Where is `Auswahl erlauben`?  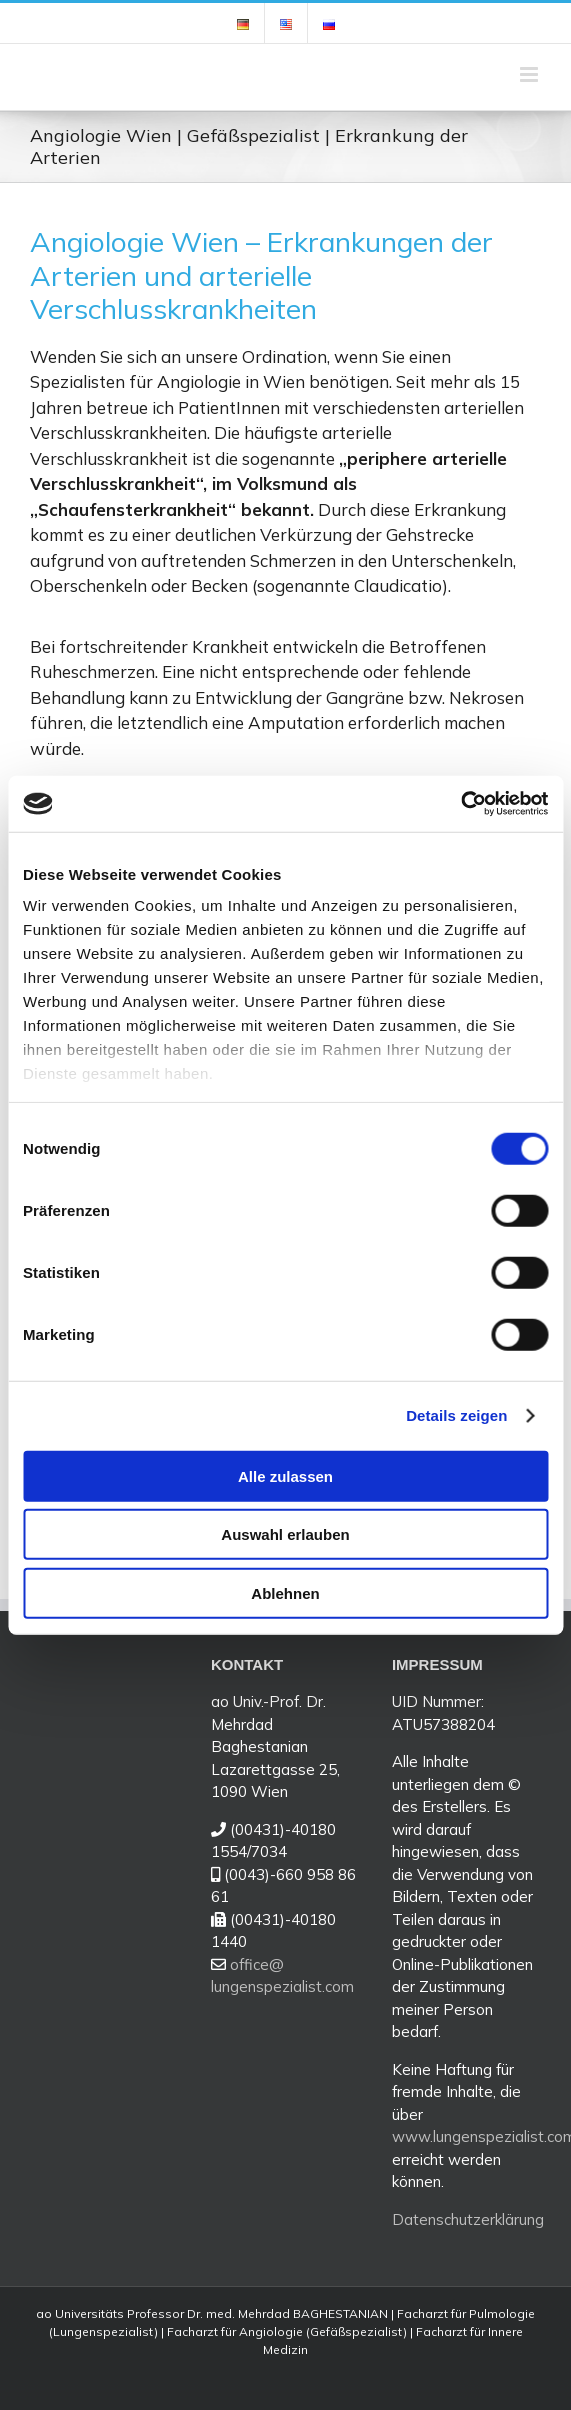 Auswahl erlauben is located at coordinates (285, 1534).